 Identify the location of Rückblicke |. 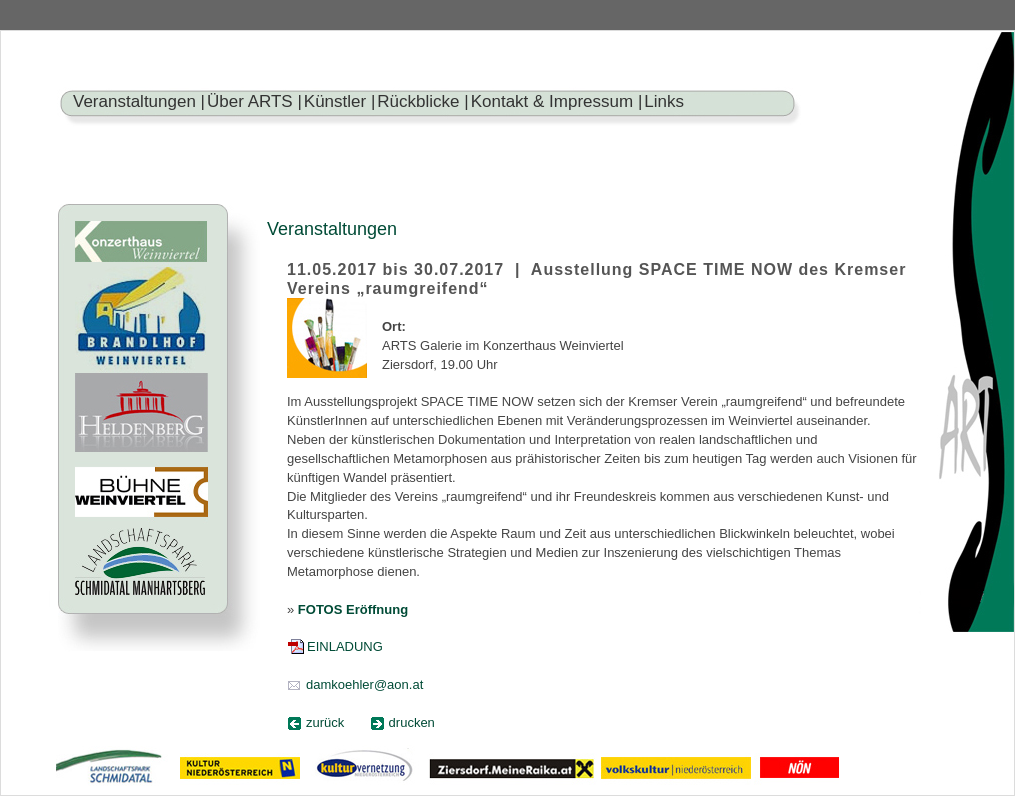
(422, 101).